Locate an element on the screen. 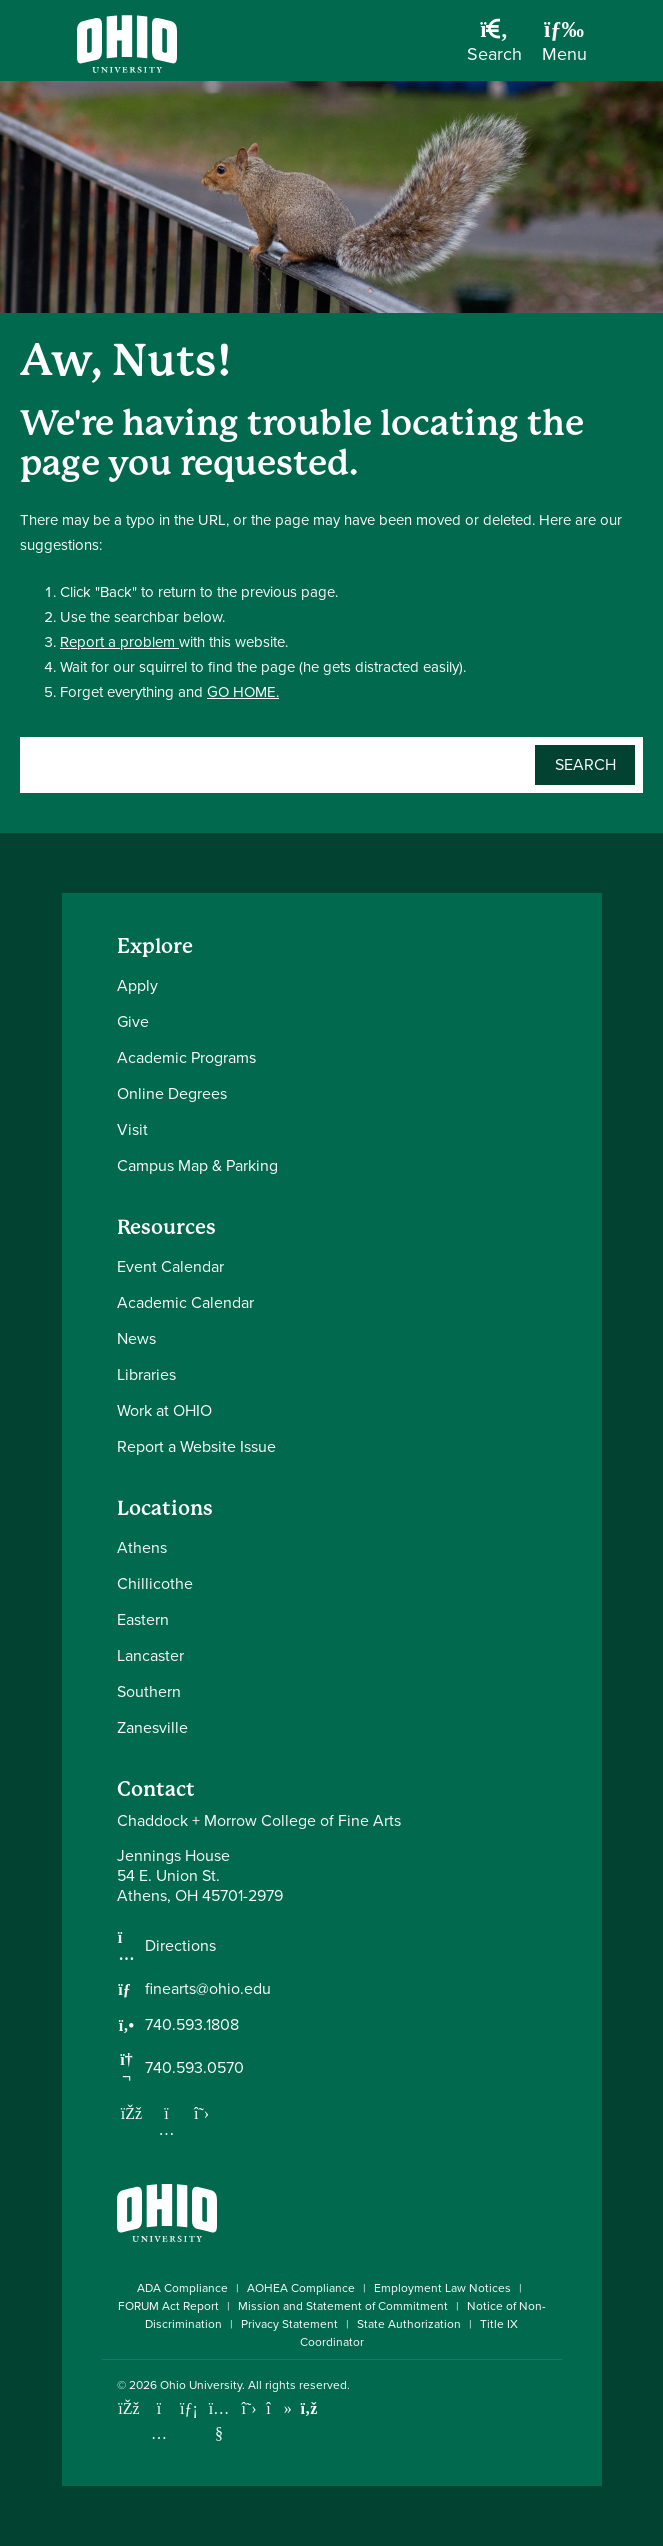 This screenshot has width=663, height=2546. Eastern is located at coordinates (143, 1619).